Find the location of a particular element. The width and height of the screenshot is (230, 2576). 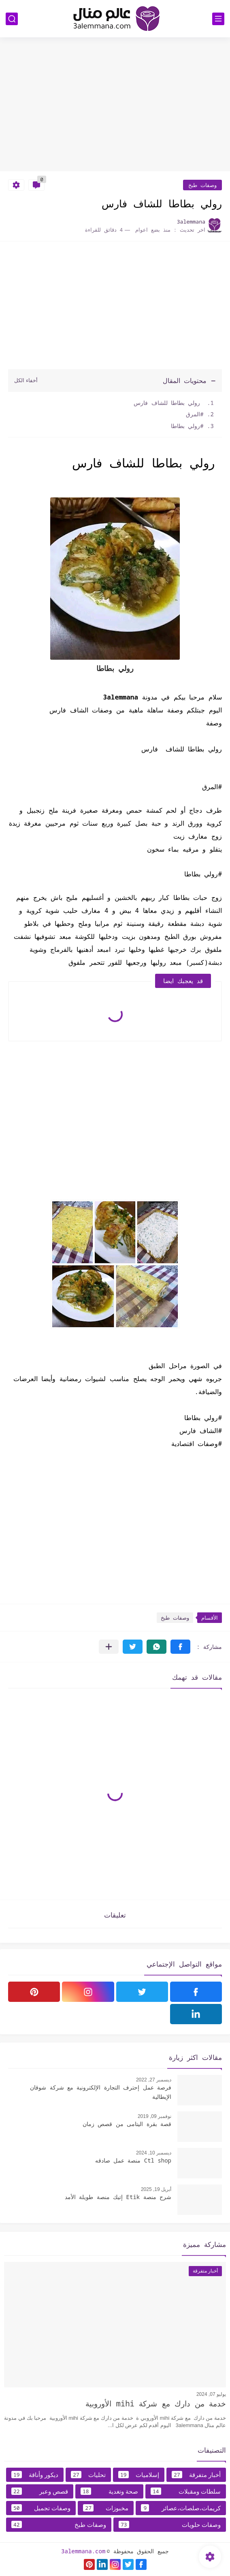

إسلاميات is located at coordinates (138, 2474).